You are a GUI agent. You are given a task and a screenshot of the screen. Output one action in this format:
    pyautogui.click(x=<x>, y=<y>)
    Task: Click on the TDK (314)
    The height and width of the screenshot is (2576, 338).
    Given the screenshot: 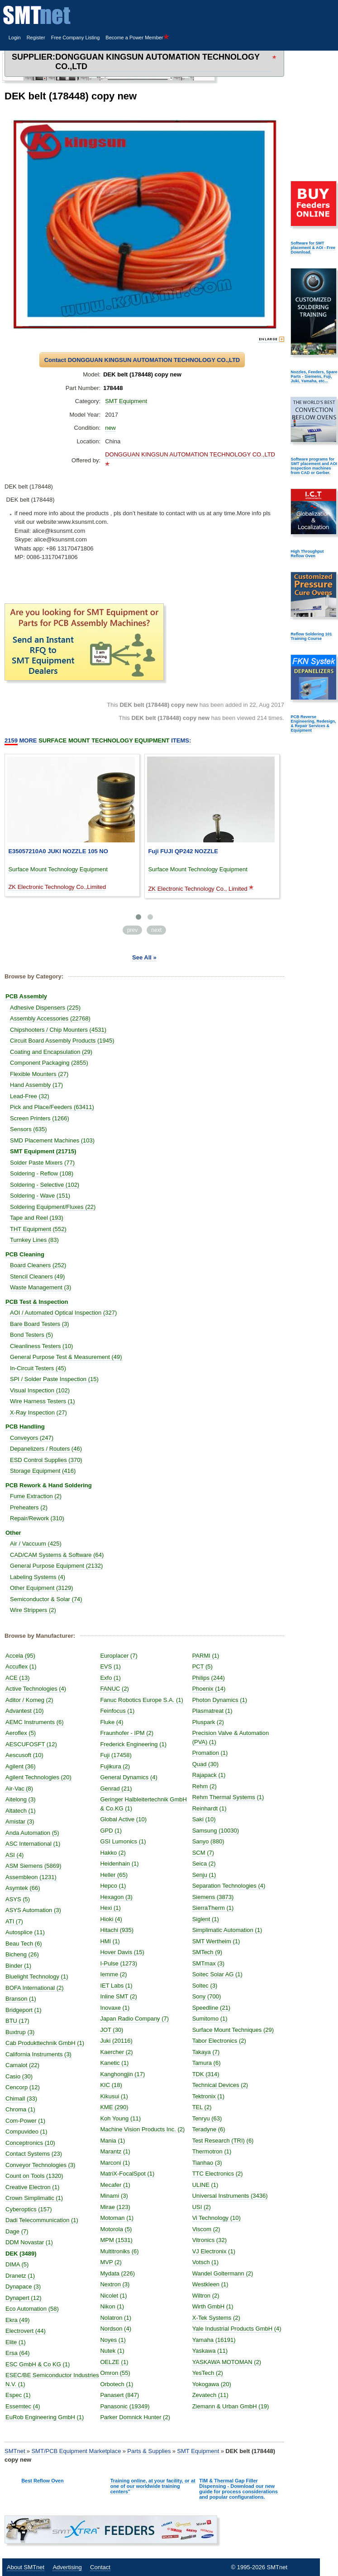 What is the action you would take?
    pyautogui.click(x=205, y=2074)
    